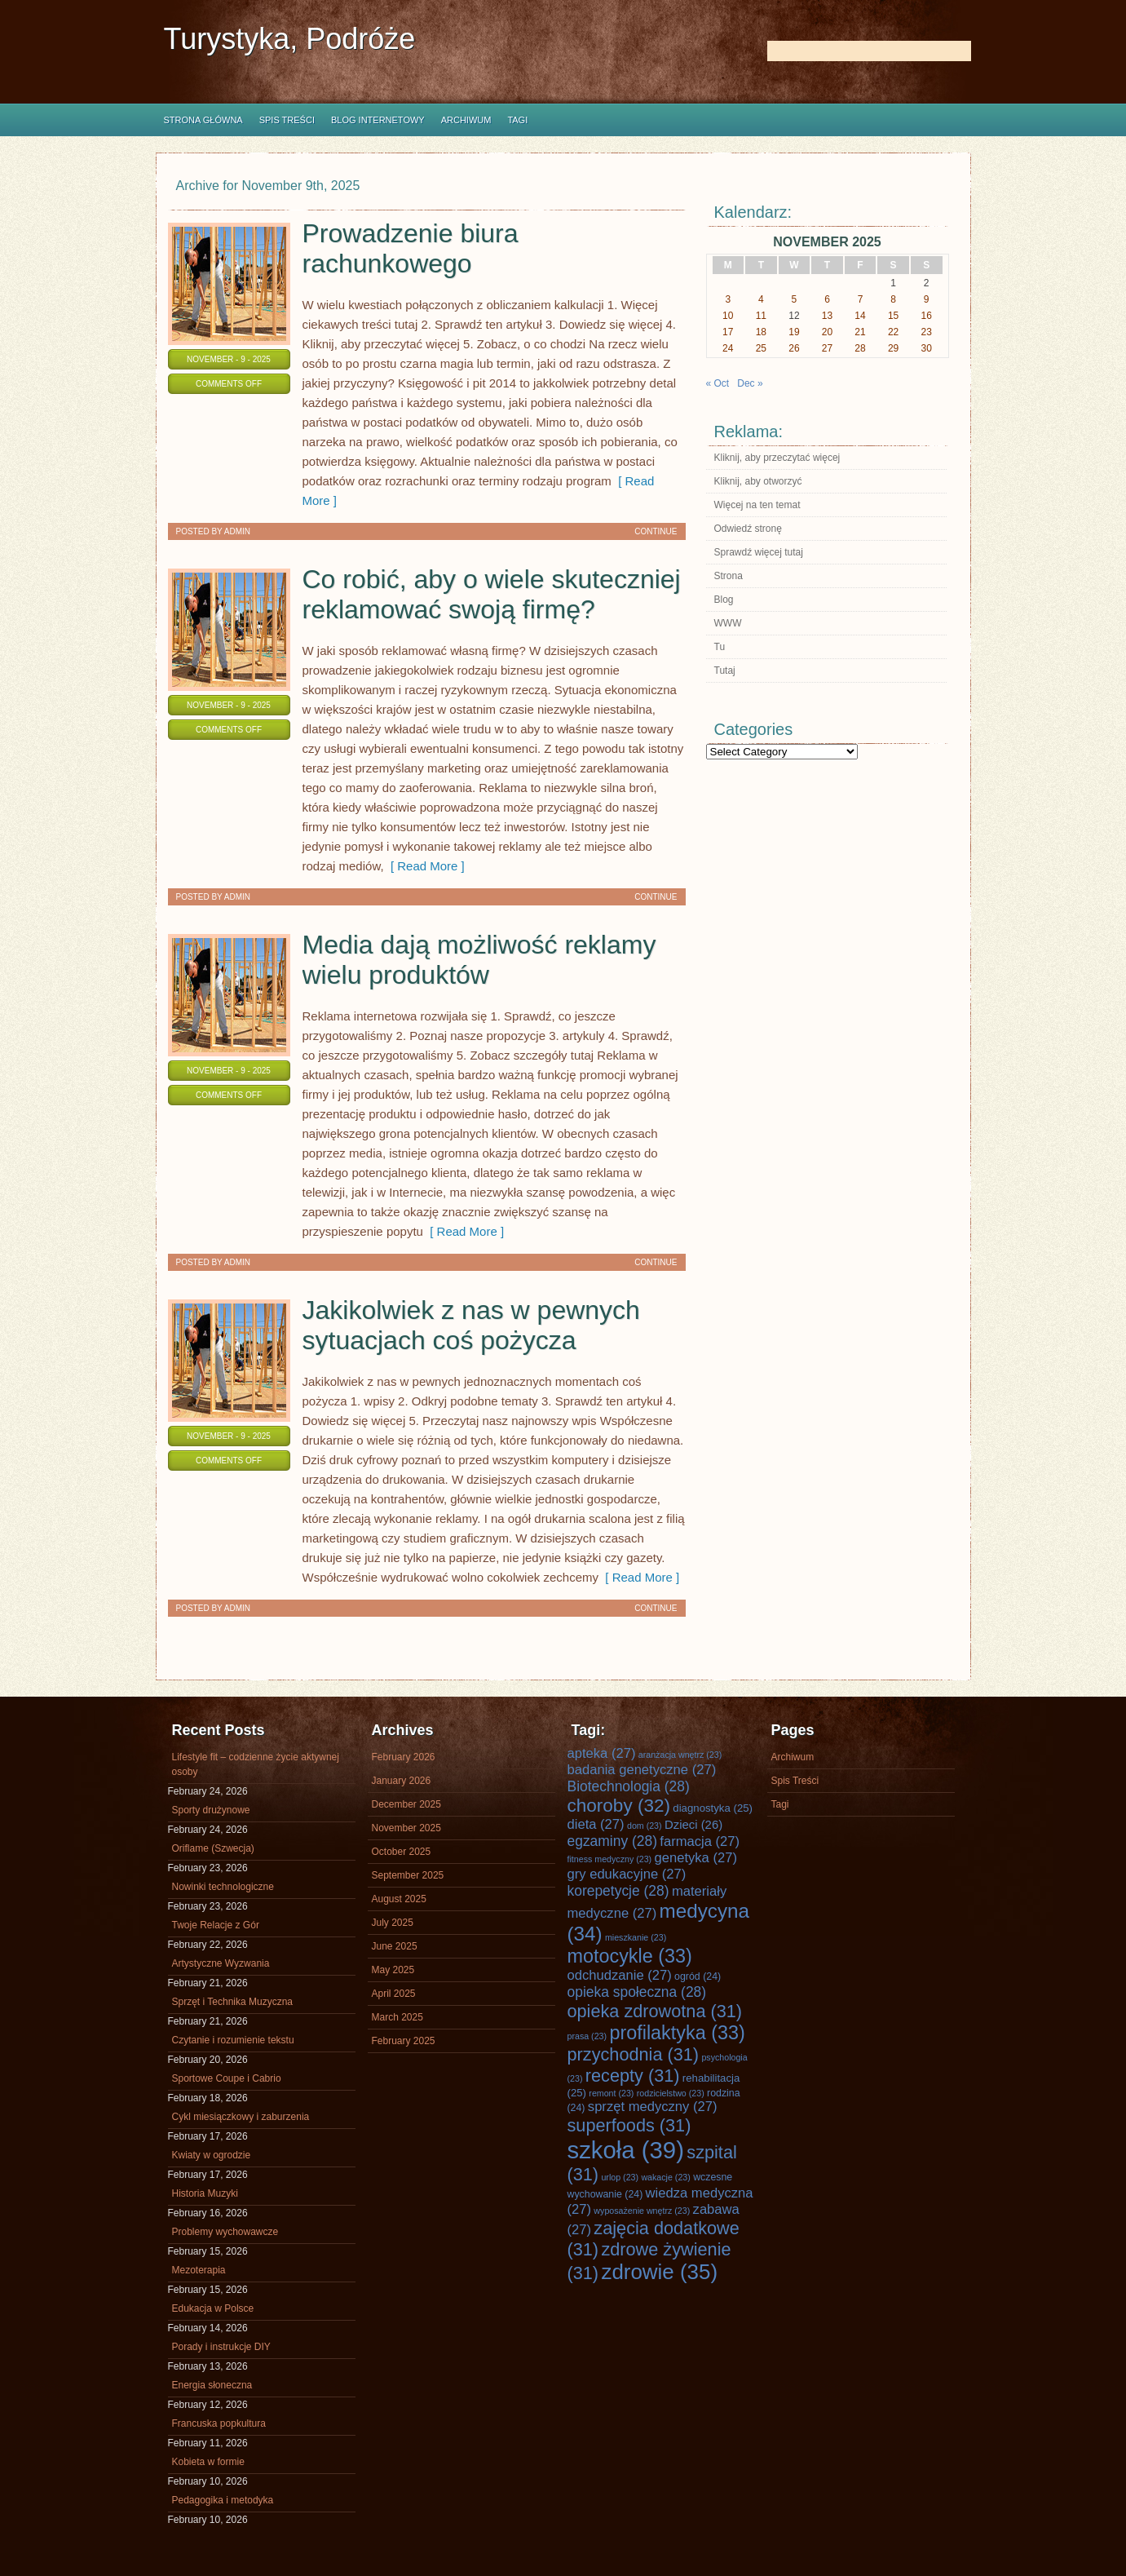 The width and height of the screenshot is (1126, 2576). What do you see at coordinates (211, 2155) in the screenshot?
I see `Kwiaty w ogrodzie` at bounding box center [211, 2155].